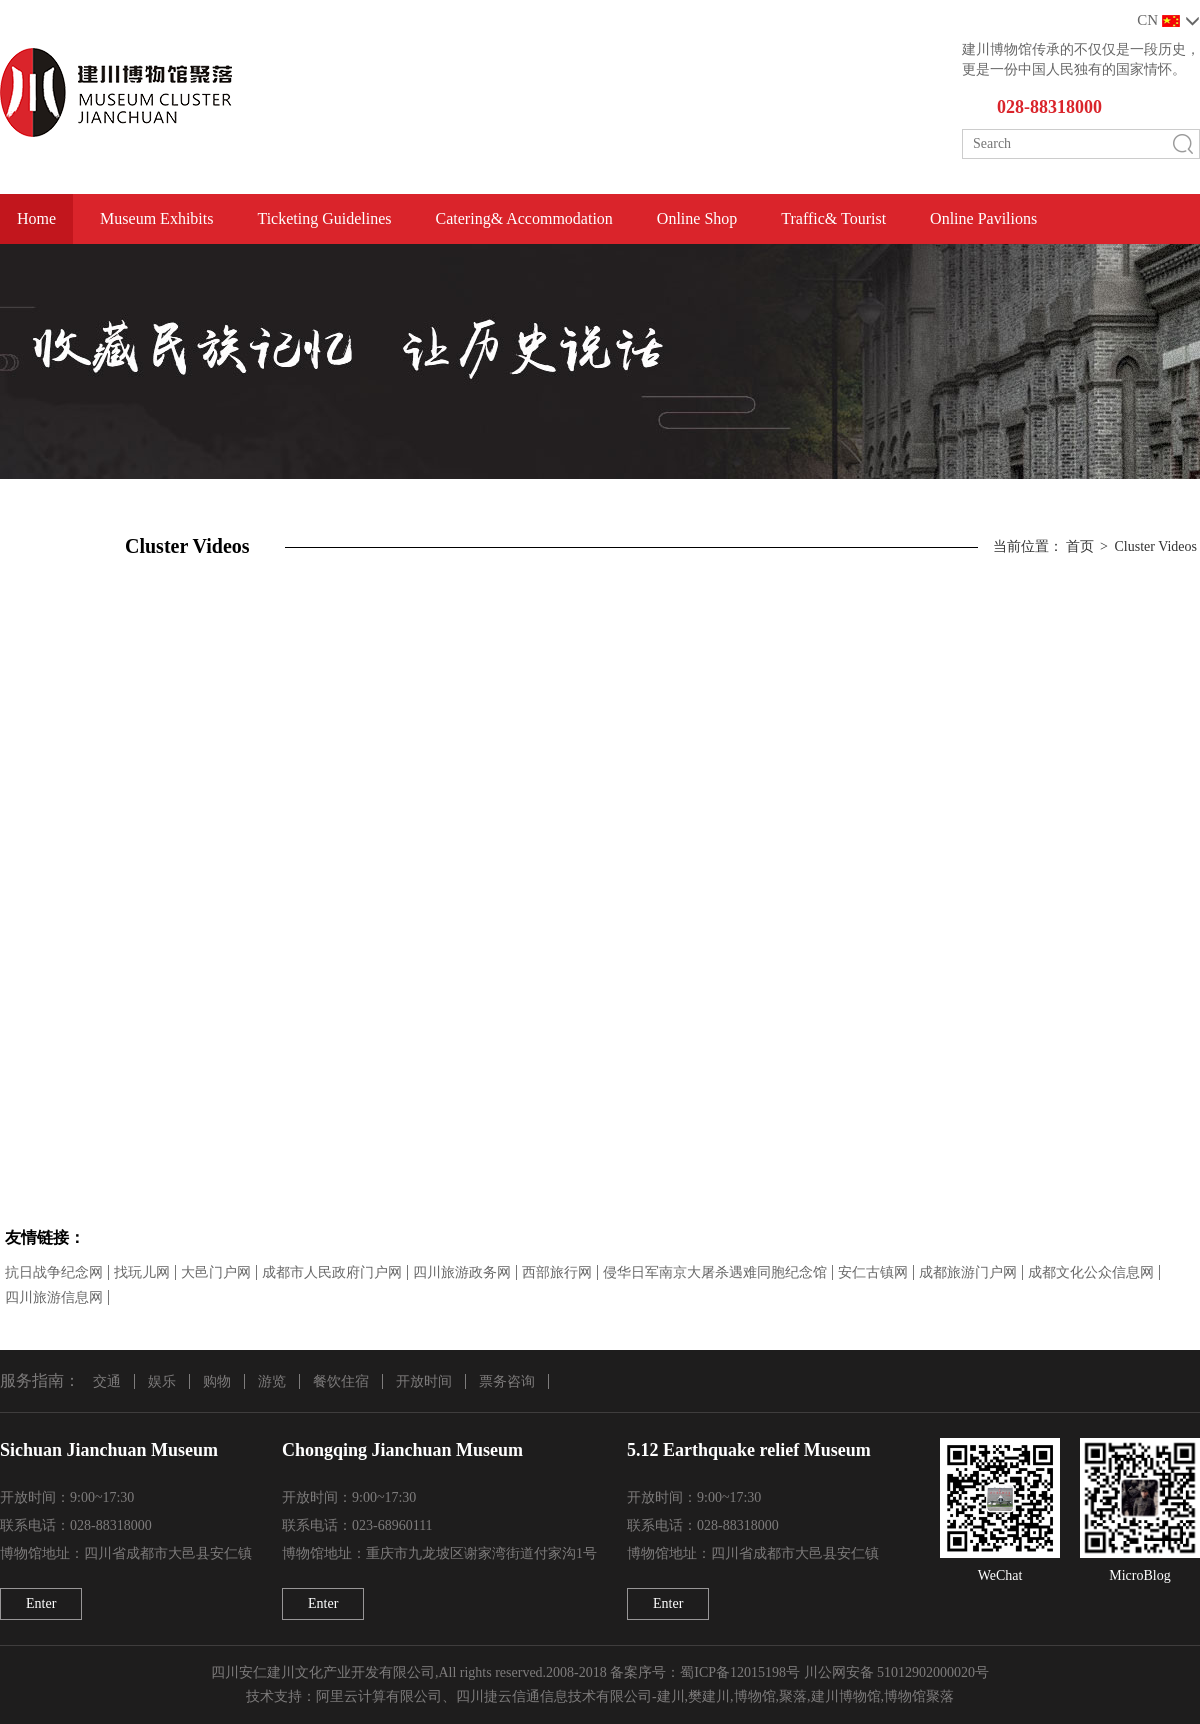 Image resolution: width=1200 pixels, height=1724 pixels. I want to click on 开放时间, so click(424, 1381).